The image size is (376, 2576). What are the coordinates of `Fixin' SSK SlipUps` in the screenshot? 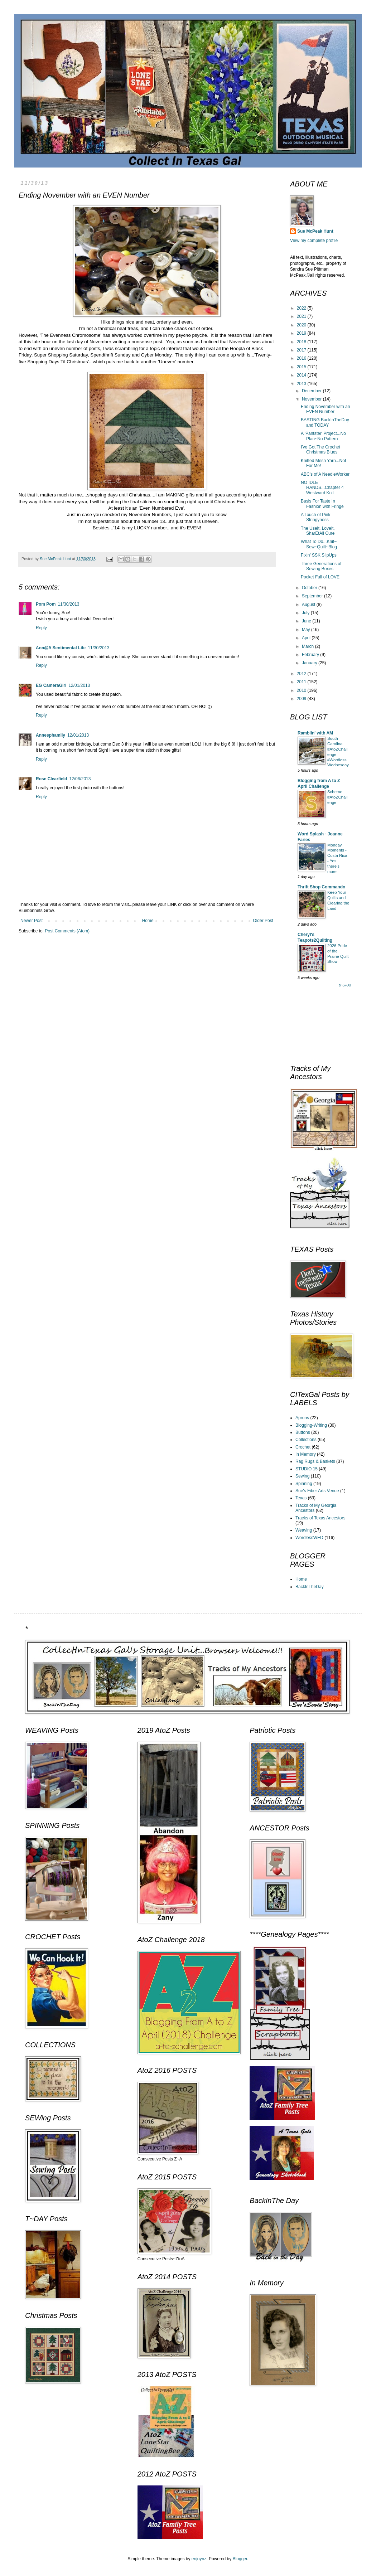 It's located at (319, 555).